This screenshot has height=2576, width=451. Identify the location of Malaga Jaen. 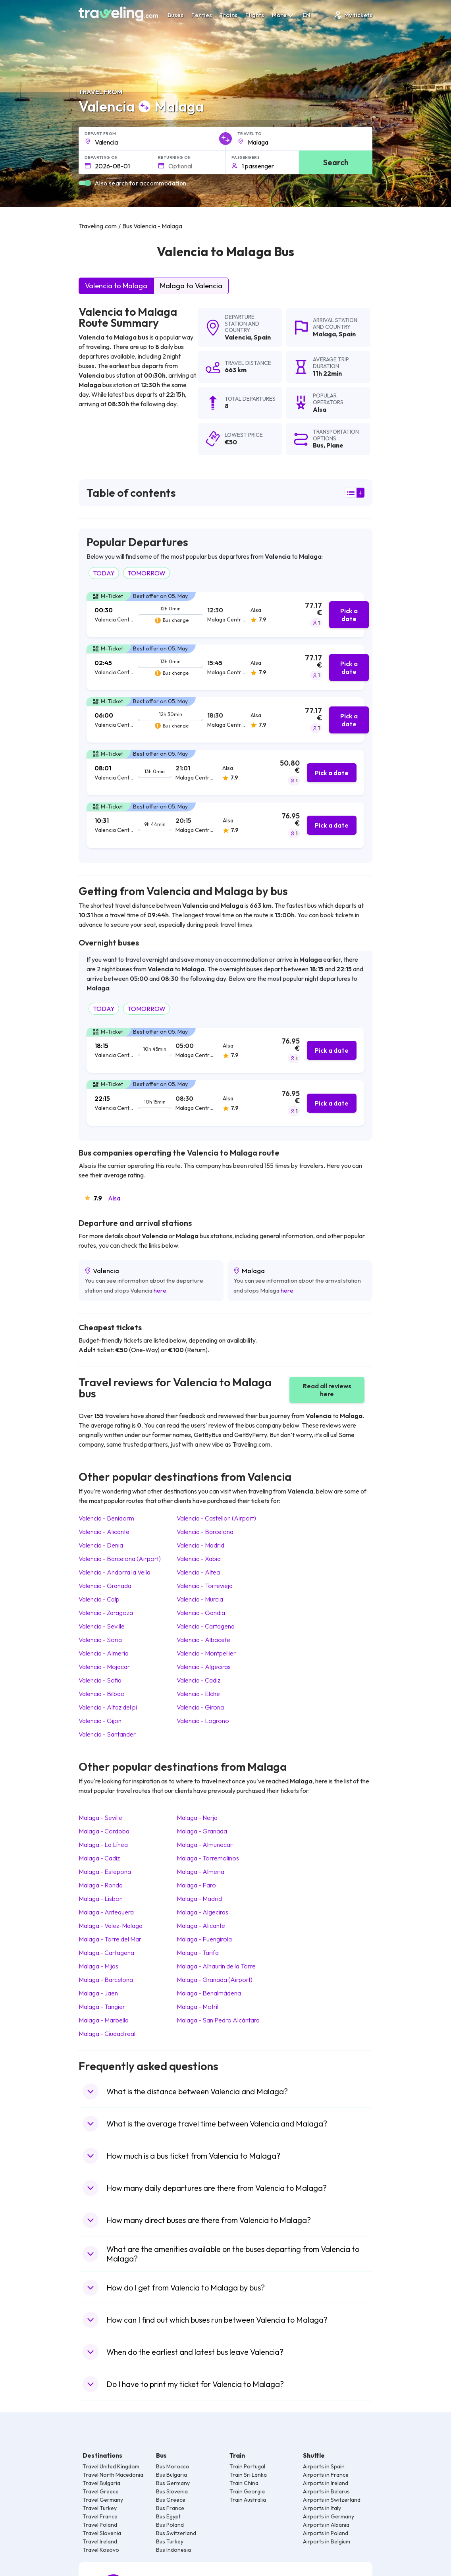
(98, 1993).